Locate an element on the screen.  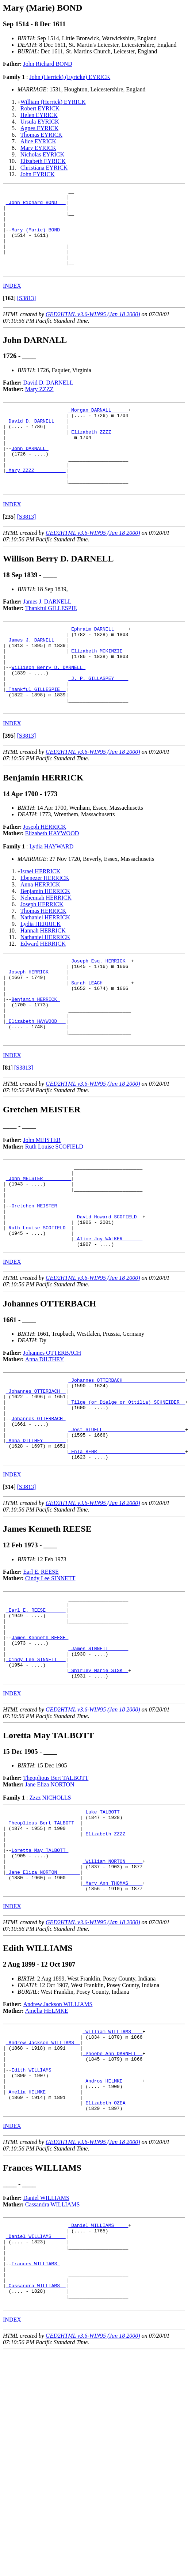
Andrew Jackson WILLIAMS is located at coordinates (58, 2136).